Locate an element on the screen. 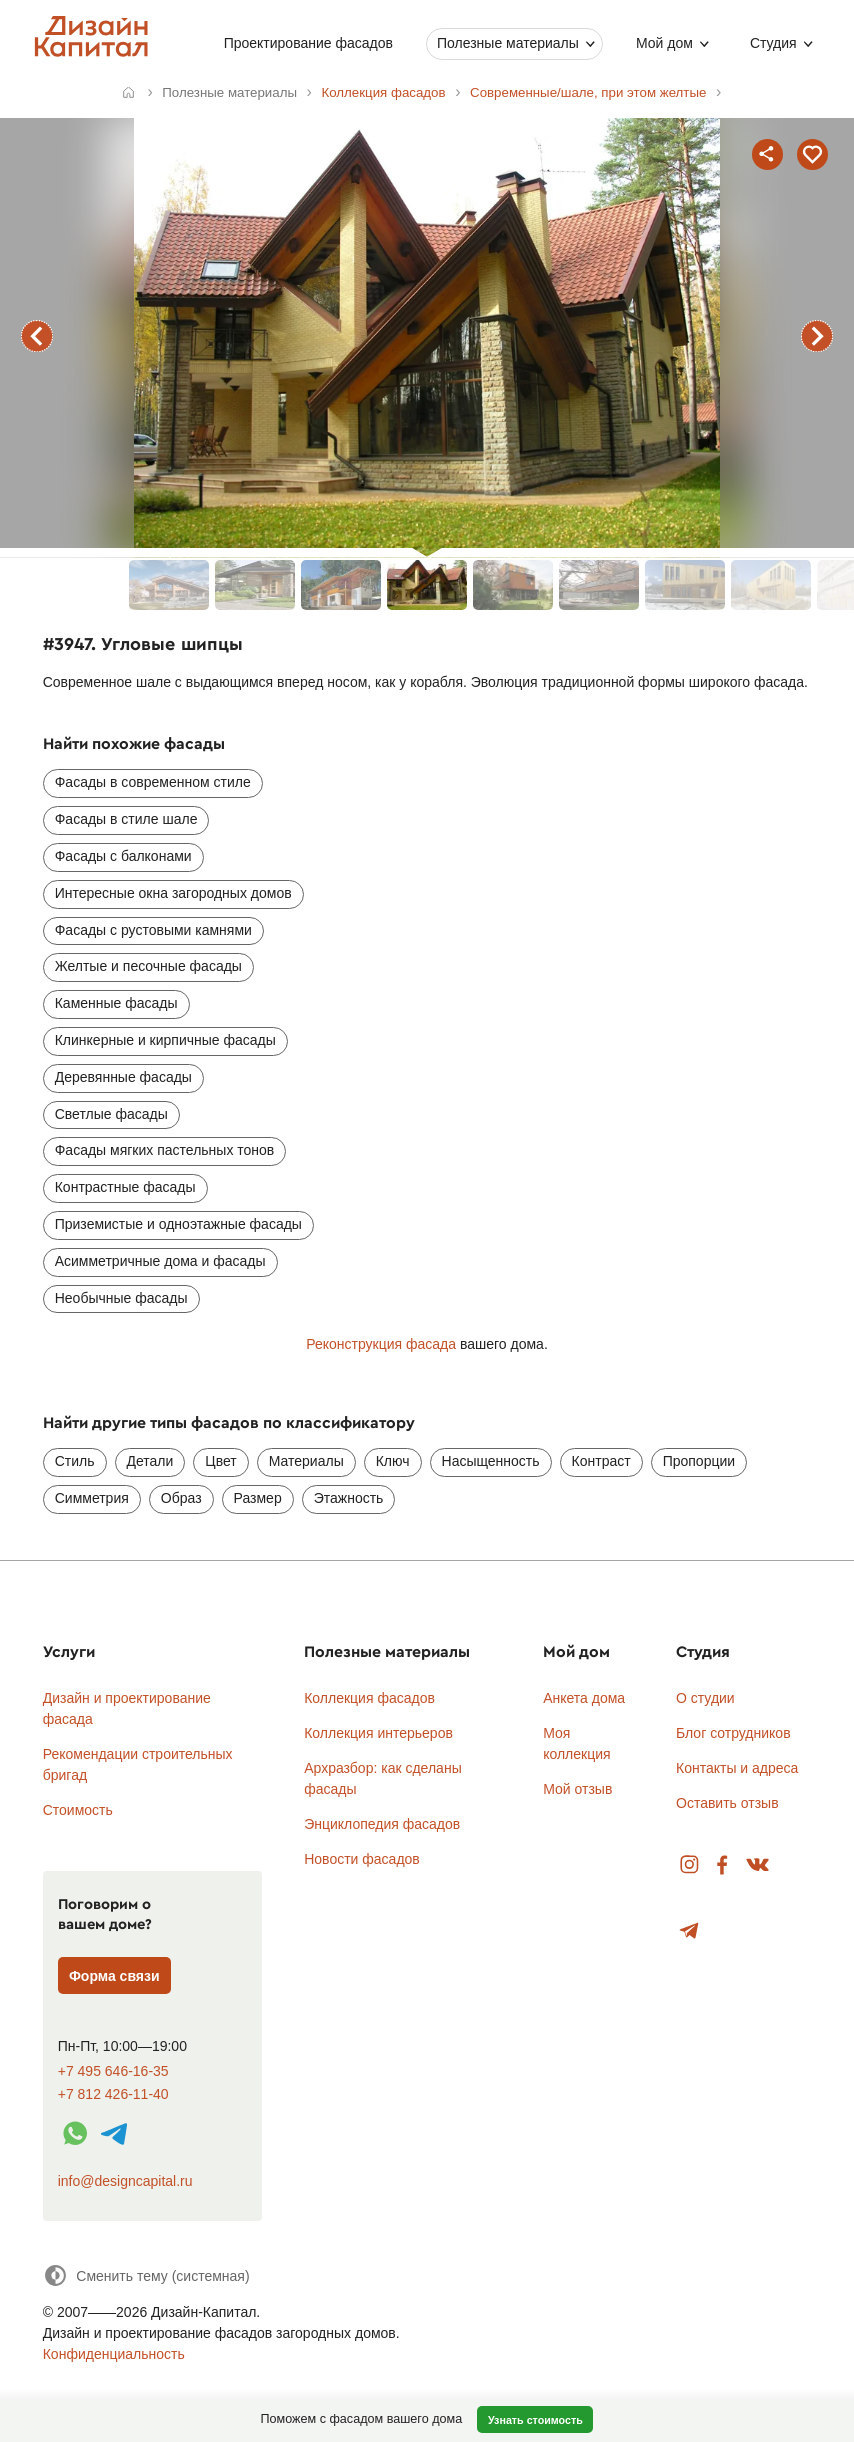 This screenshot has width=854, height=2442. Полезные материалы is located at coordinates (508, 43).